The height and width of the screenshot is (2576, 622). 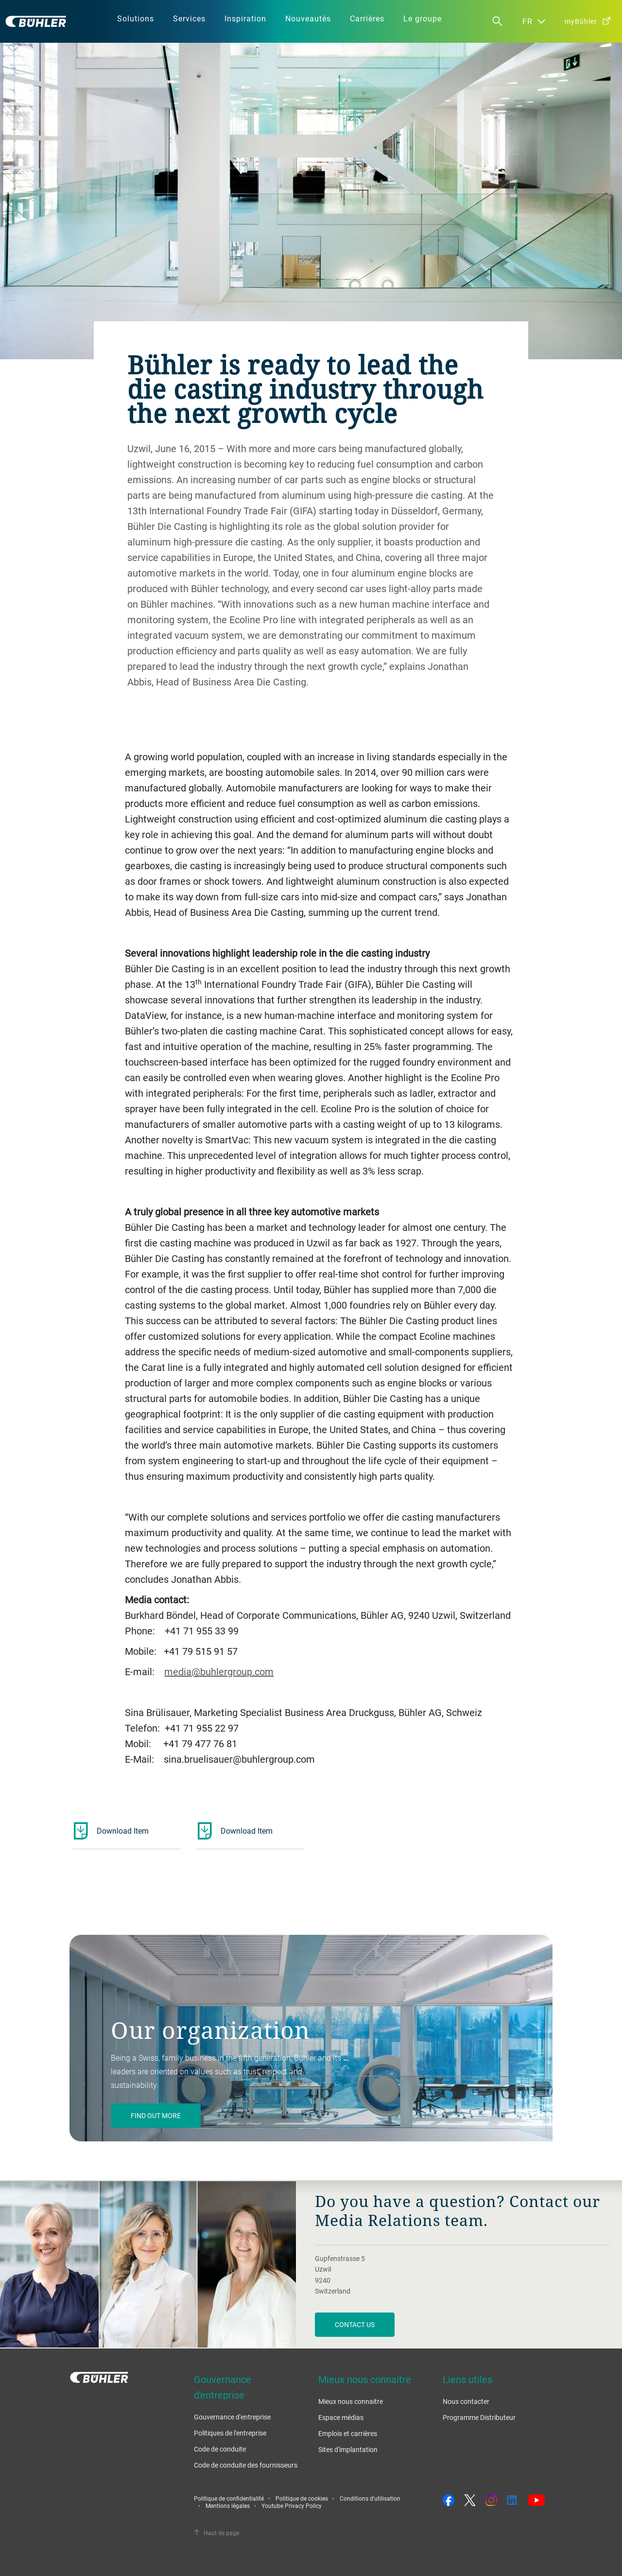 What do you see at coordinates (229, 2498) in the screenshot?
I see `Politique de confidentialité` at bounding box center [229, 2498].